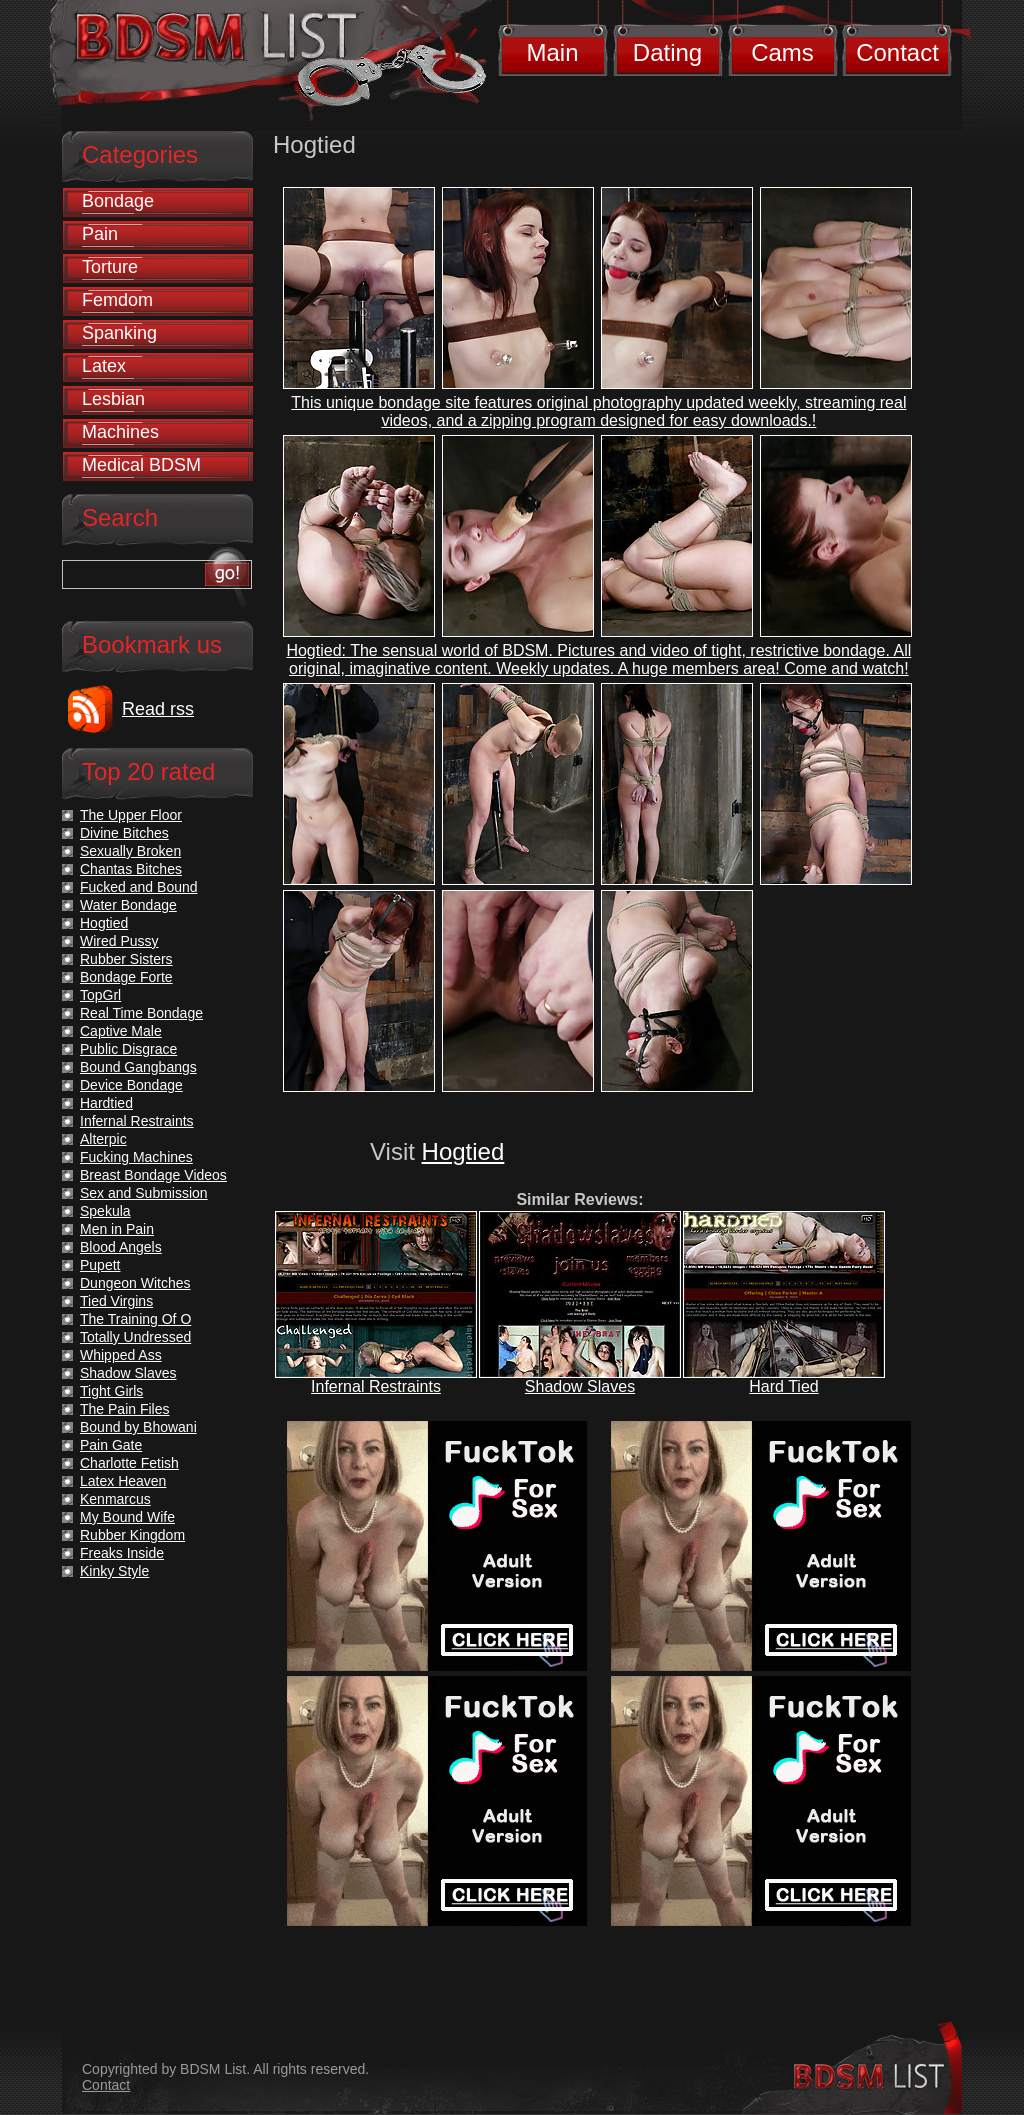 This screenshot has width=1024, height=2115. I want to click on Torture, so click(110, 267).